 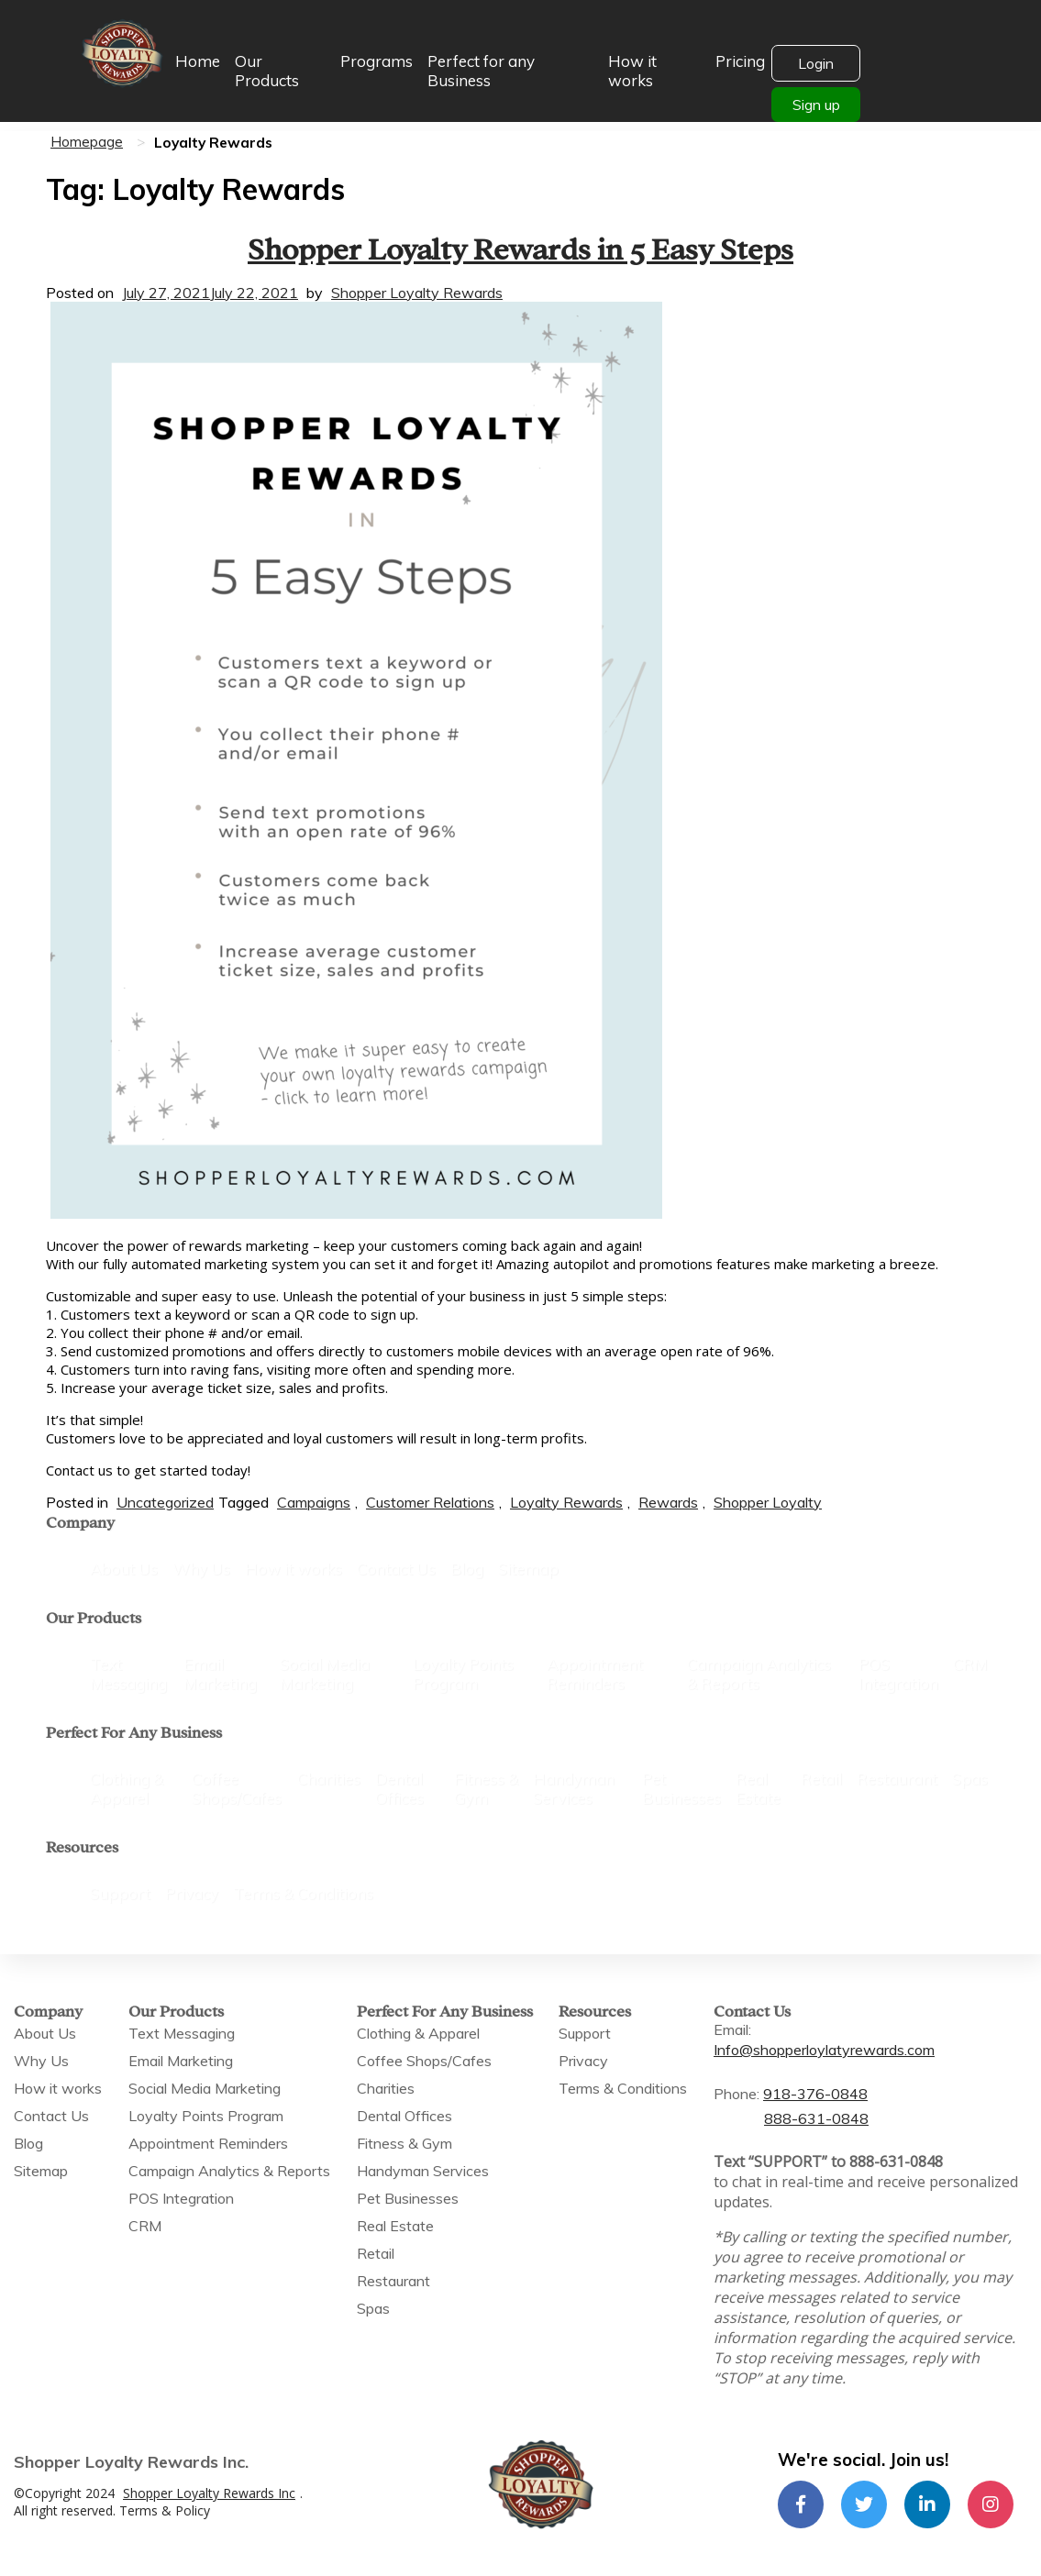 What do you see at coordinates (191, 1893) in the screenshot?
I see `Privacy` at bounding box center [191, 1893].